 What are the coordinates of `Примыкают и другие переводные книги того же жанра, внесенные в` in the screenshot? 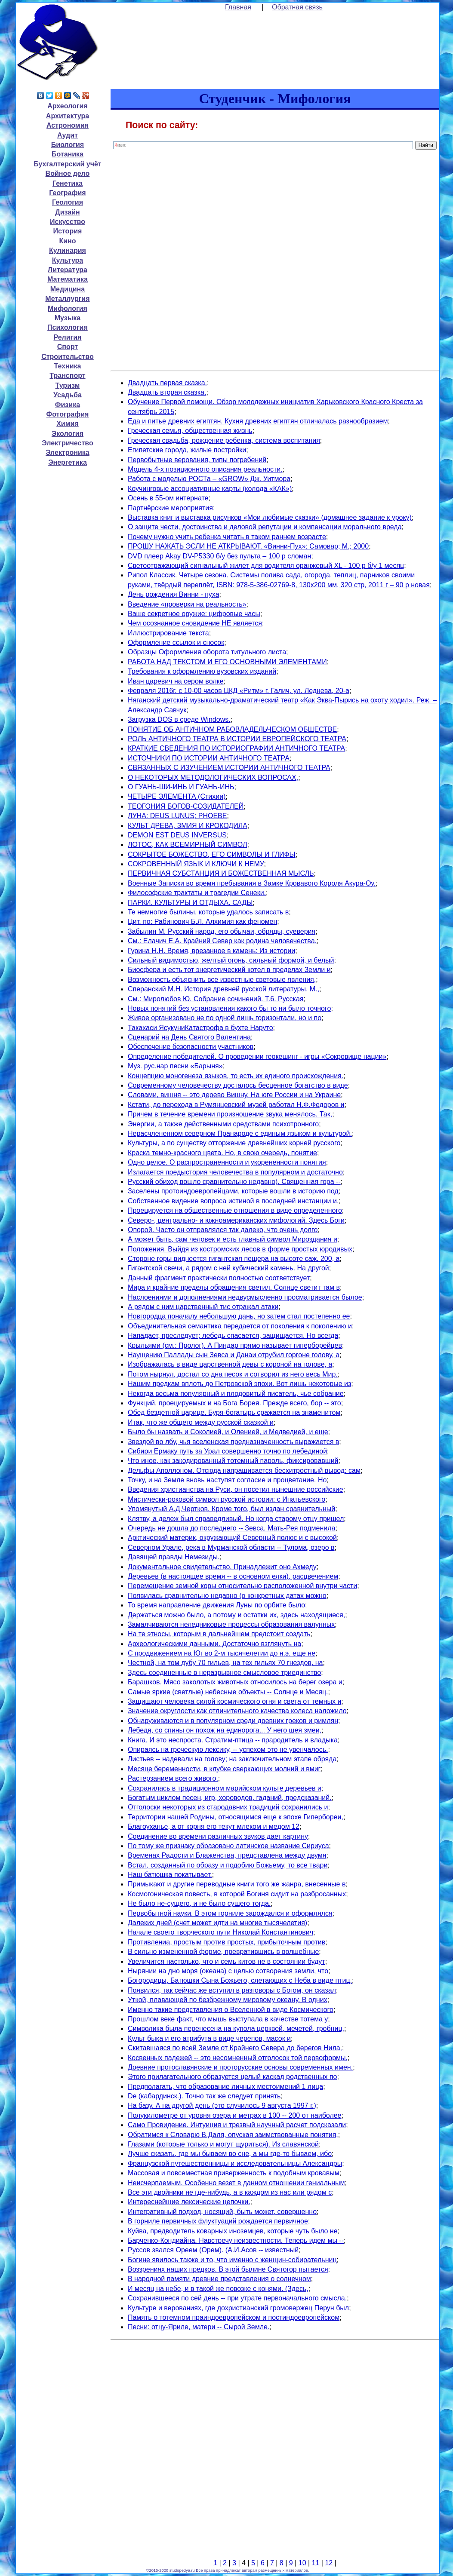 It's located at (237, 1884).